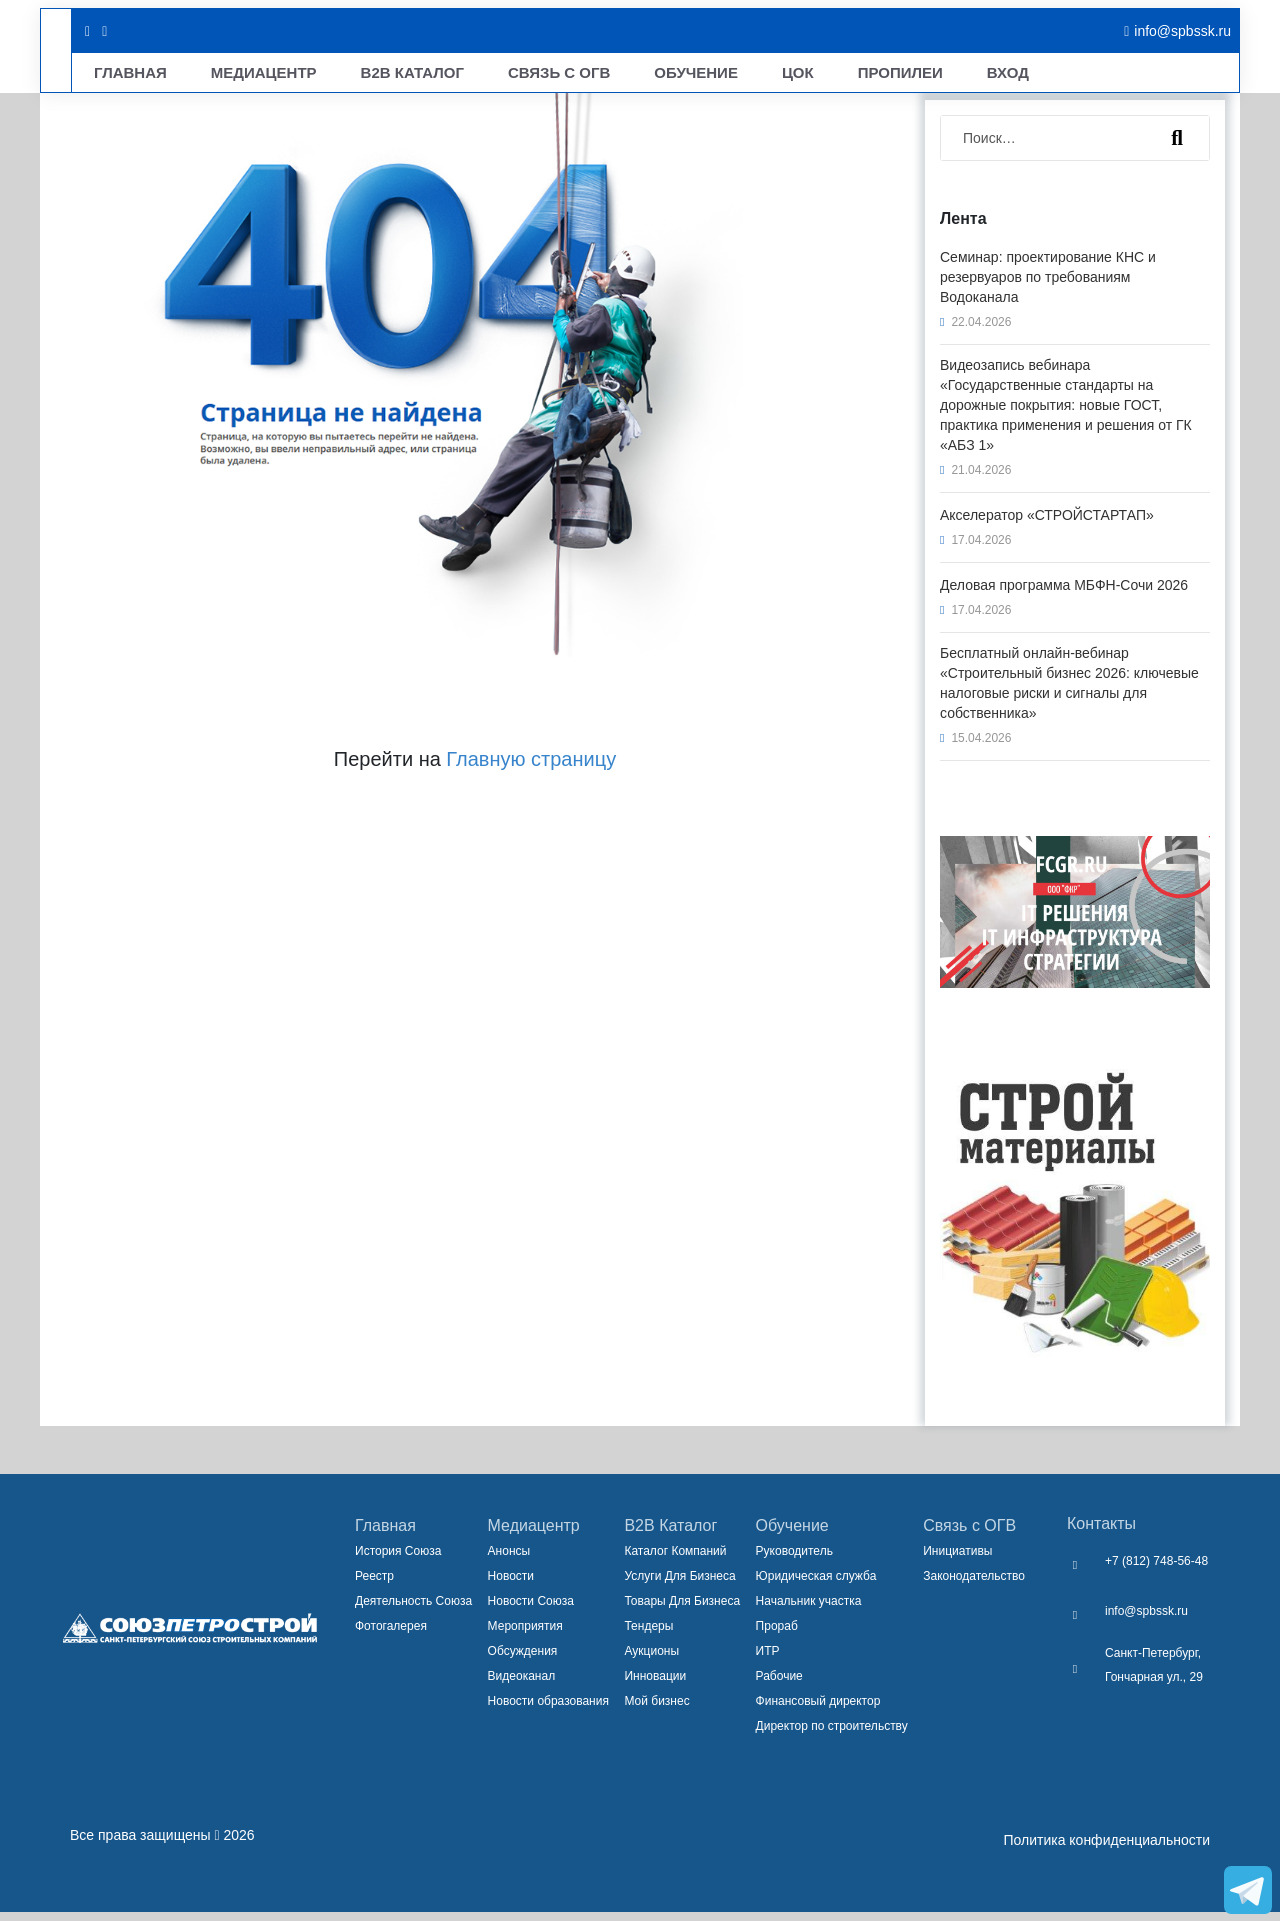  What do you see at coordinates (1064, 594) in the screenshot?
I see `Деловая программа МБФН-Сочи 2026` at bounding box center [1064, 594].